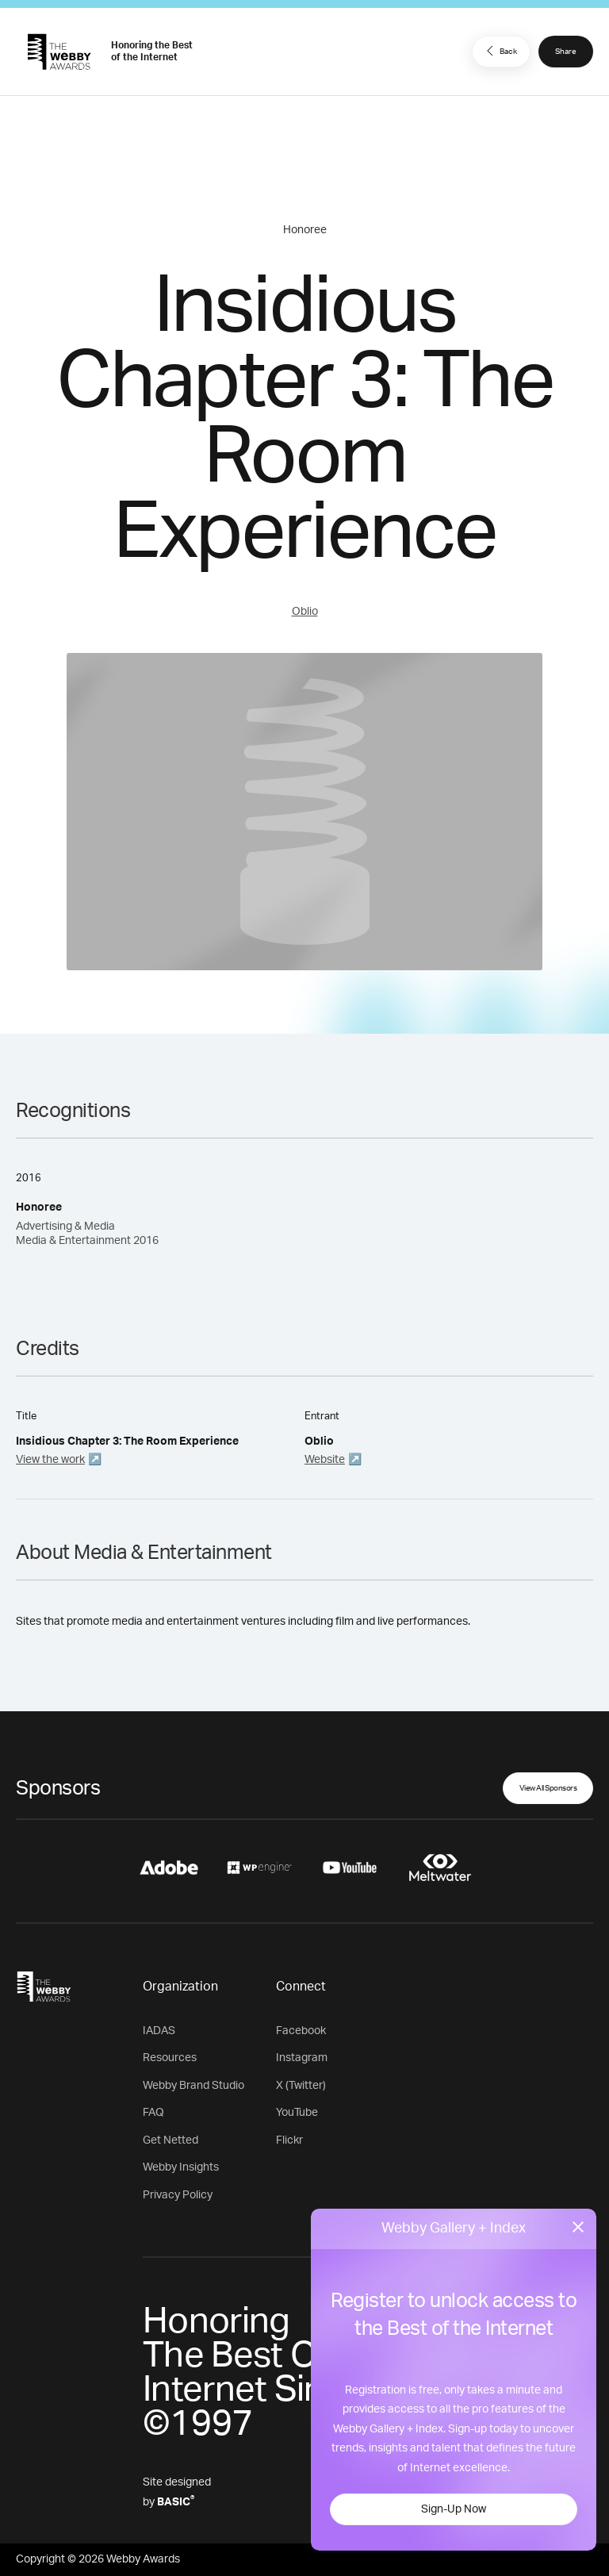  What do you see at coordinates (170, 2140) in the screenshot?
I see `Get Netted` at bounding box center [170, 2140].